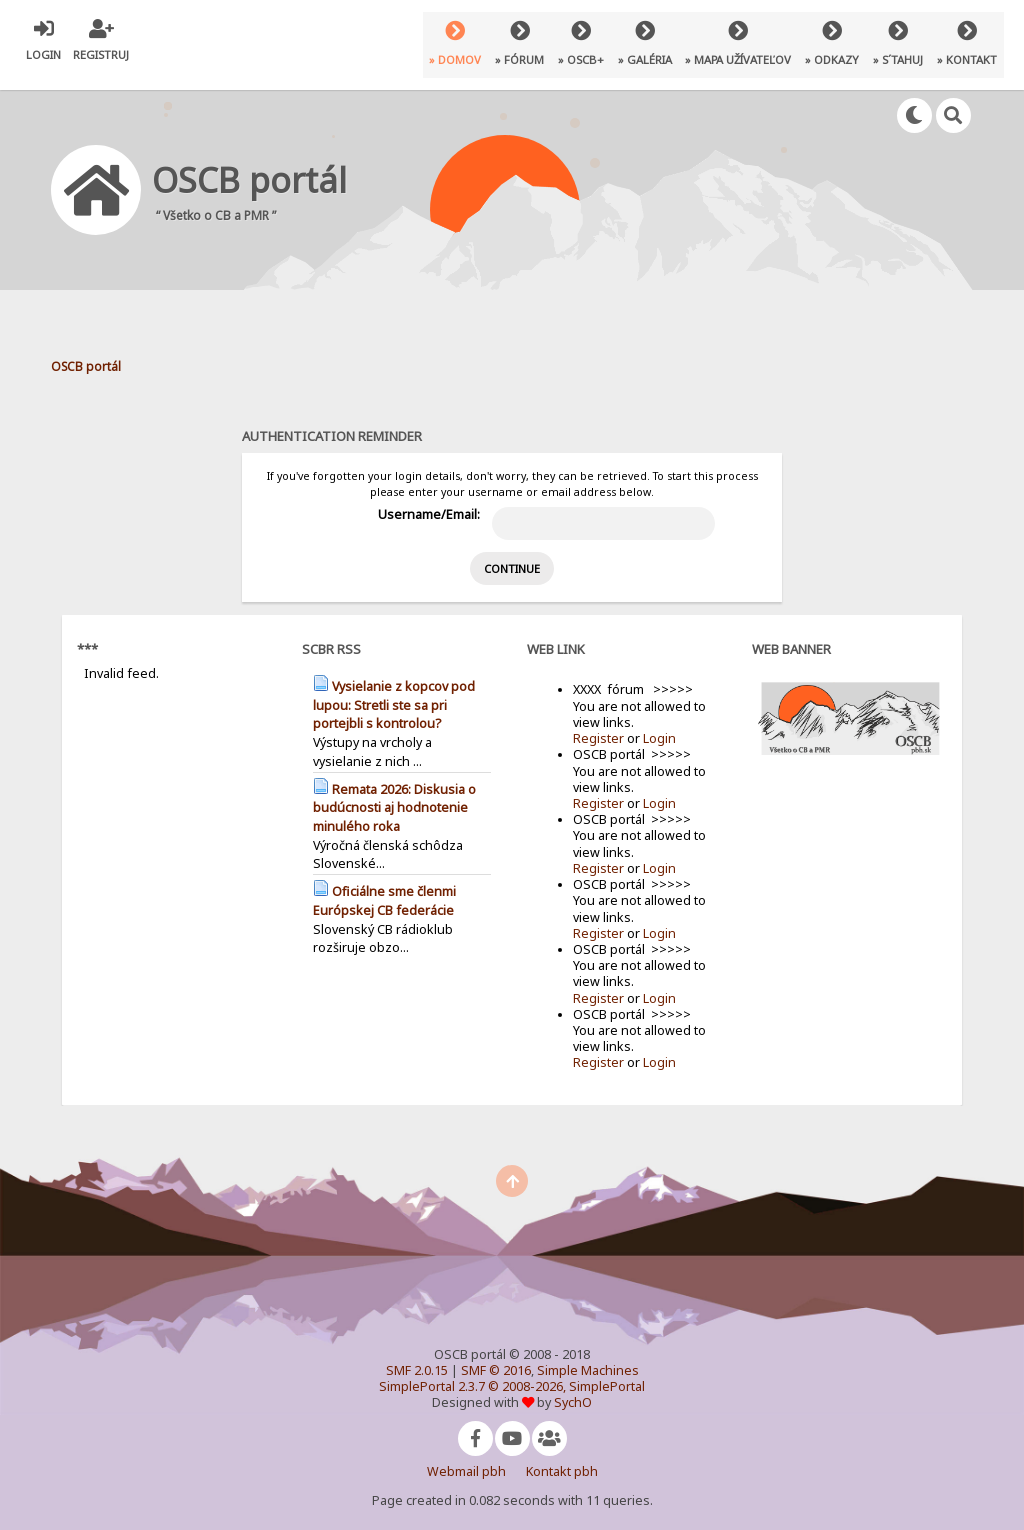 The height and width of the screenshot is (1530, 1024). I want to click on Remata 2026: Diskusia o budúcnosti aj hodnotenie minulého roka, so click(394, 792).